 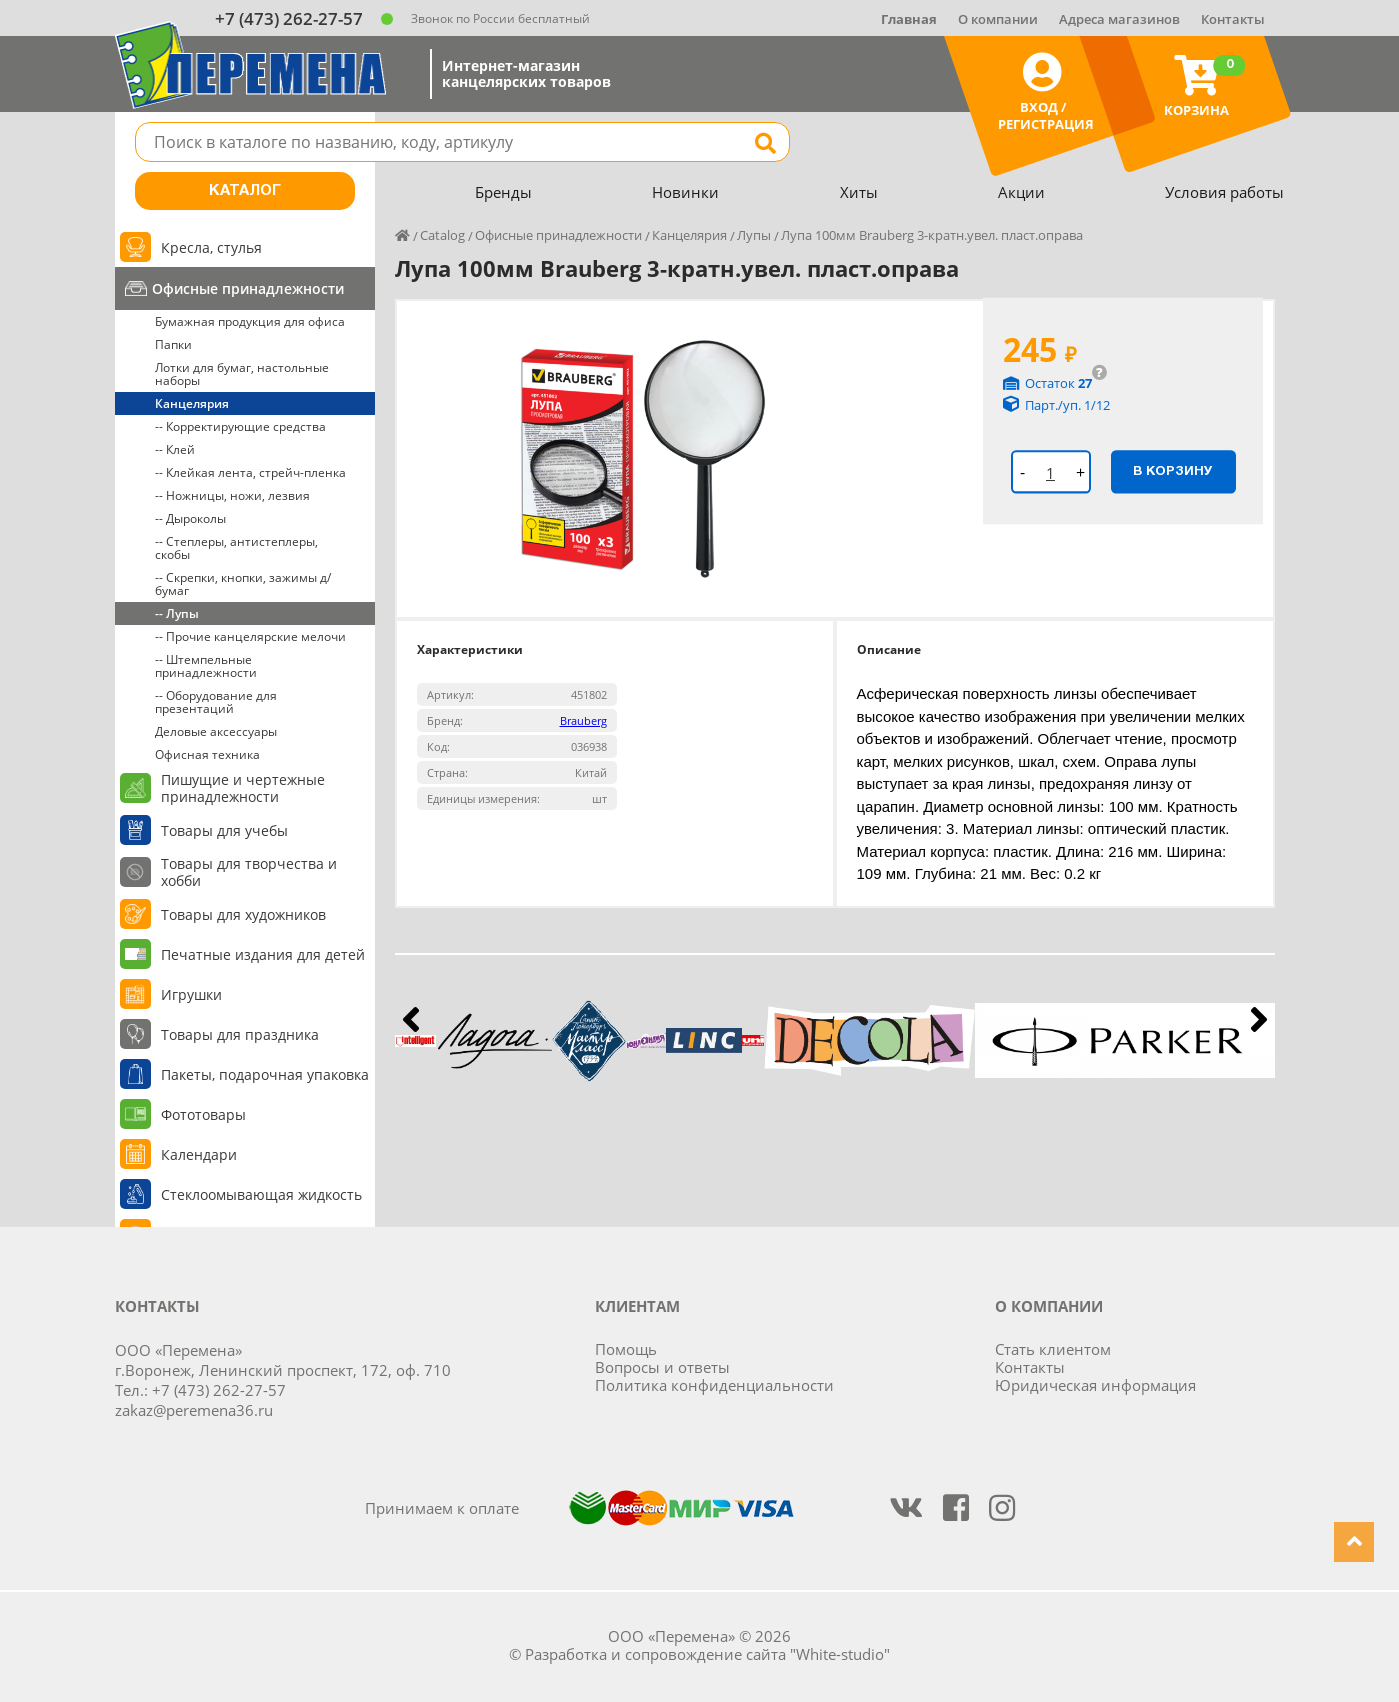 What do you see at coordinates (173, 344) in the screenshot?
I see `Папки` at bounding box center [173, 344].